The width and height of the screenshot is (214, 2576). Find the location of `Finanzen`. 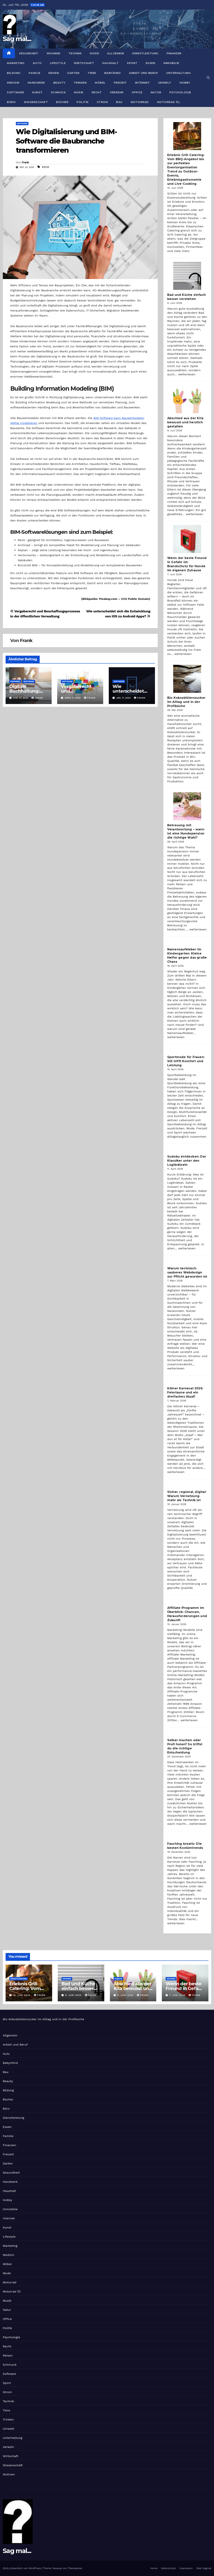

Finanzen is located at coordinates (174, 53).